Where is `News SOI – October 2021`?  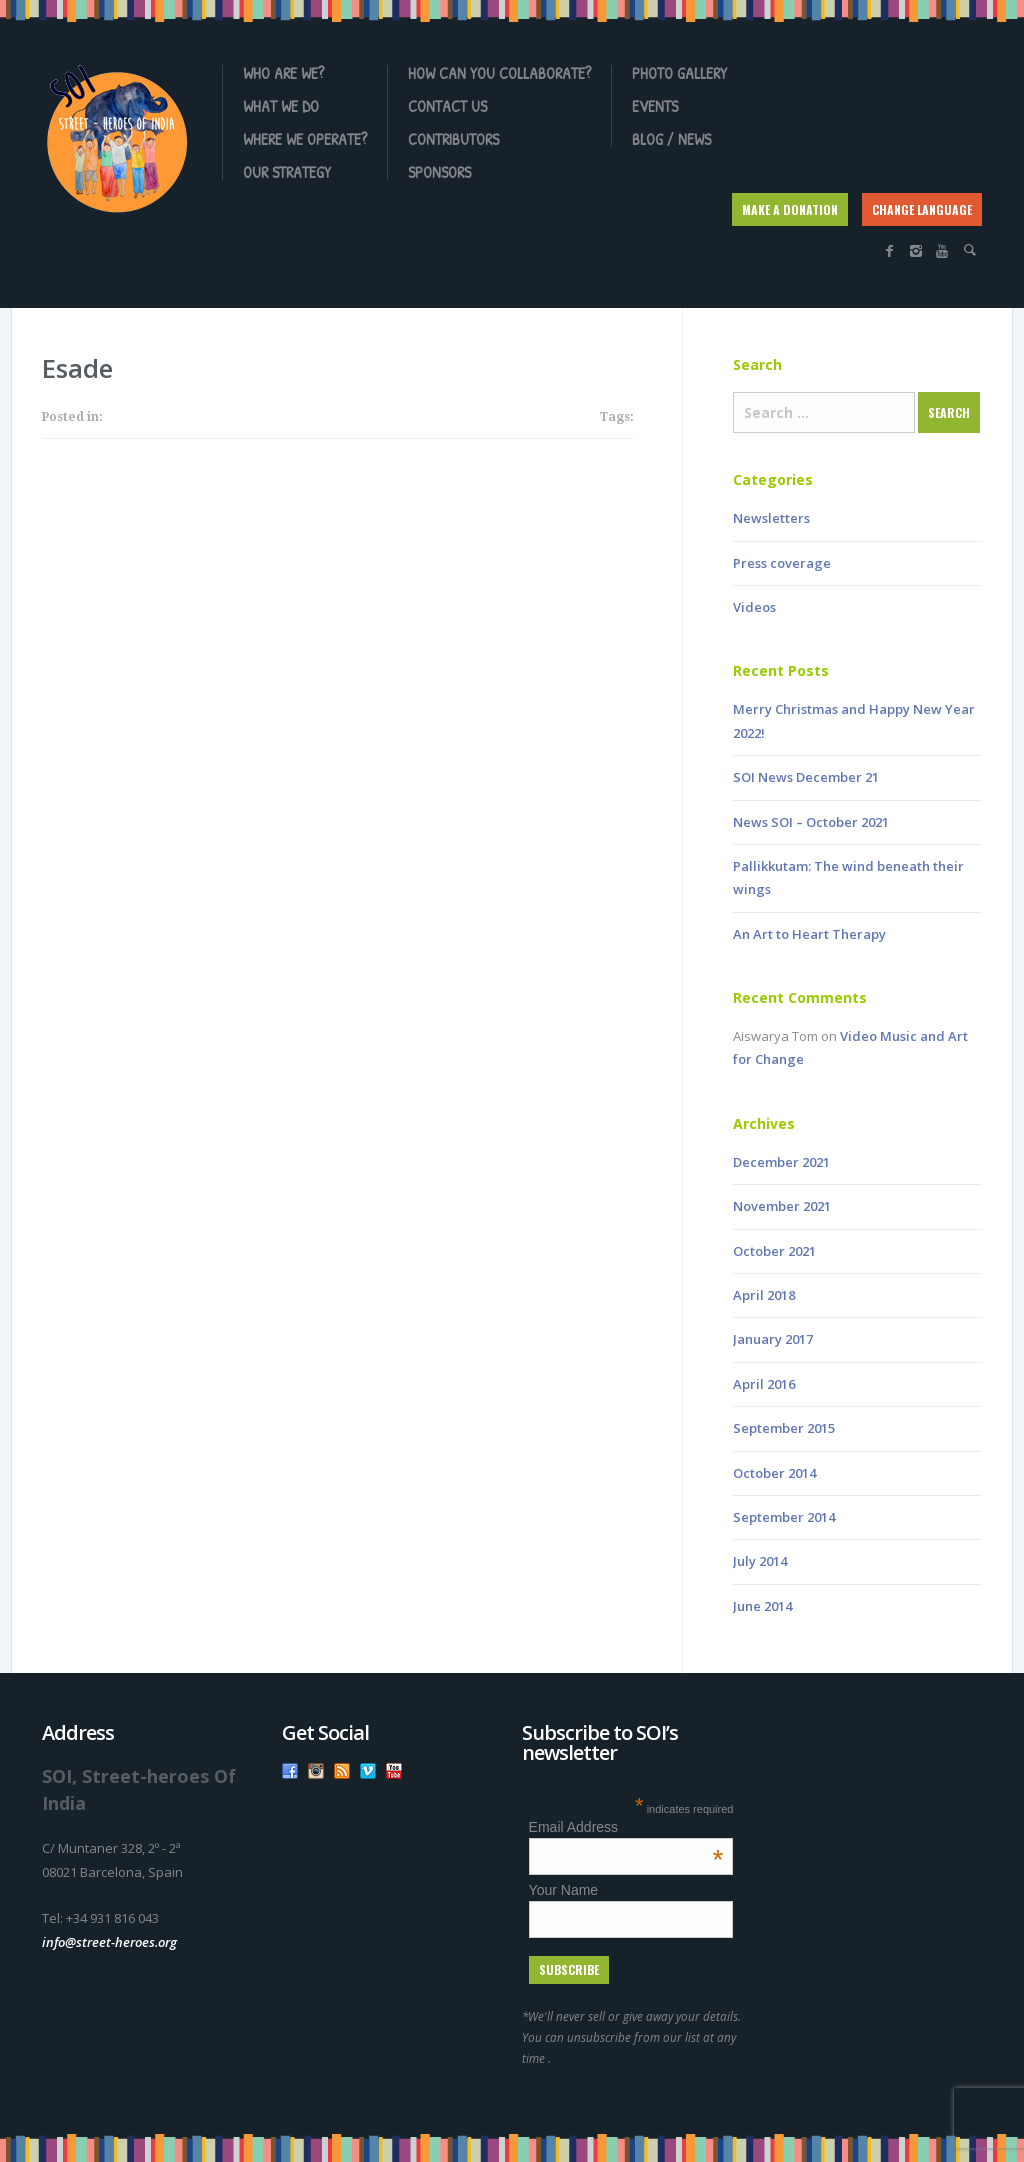
News SOI – October 2021 is located at coordinates (811, 822).